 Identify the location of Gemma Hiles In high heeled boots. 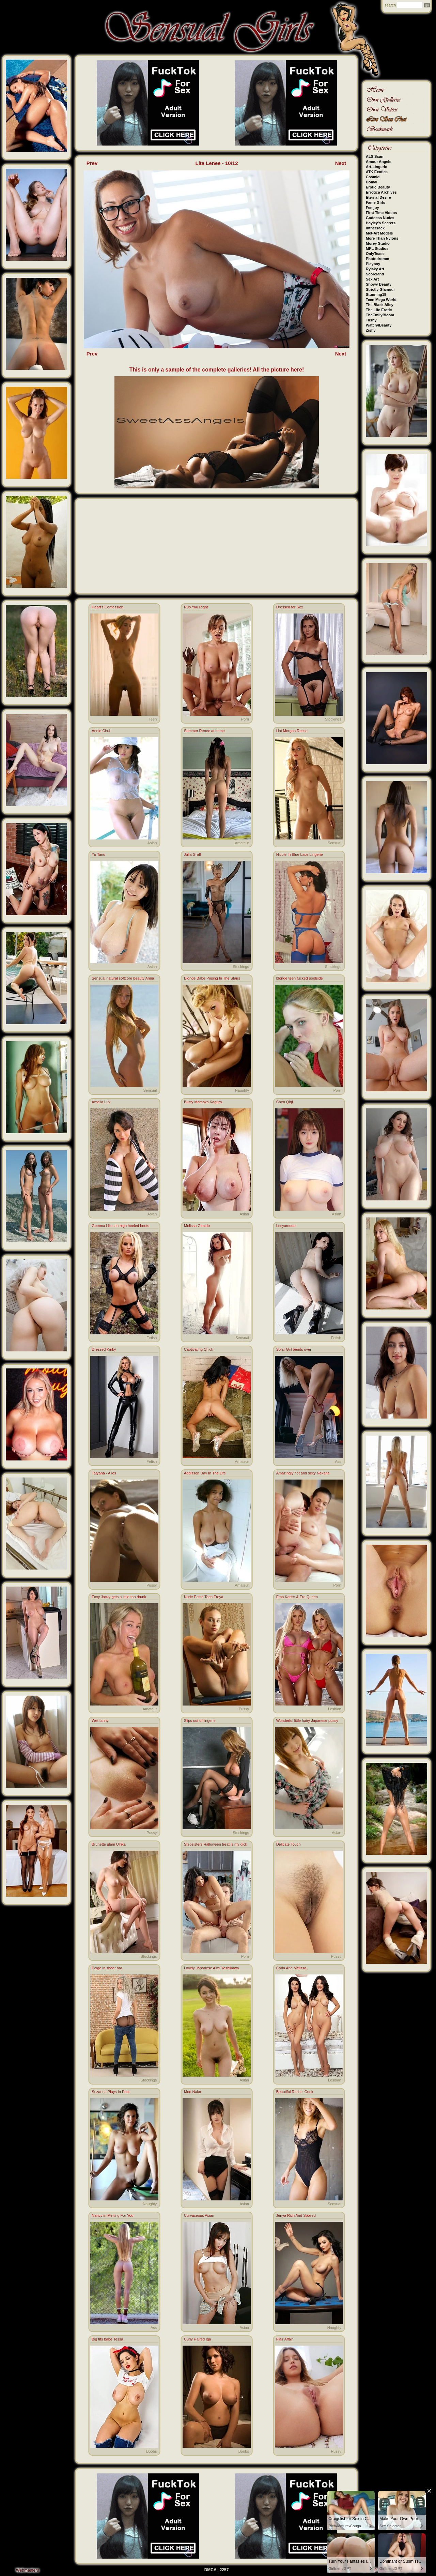
(120, 1226).